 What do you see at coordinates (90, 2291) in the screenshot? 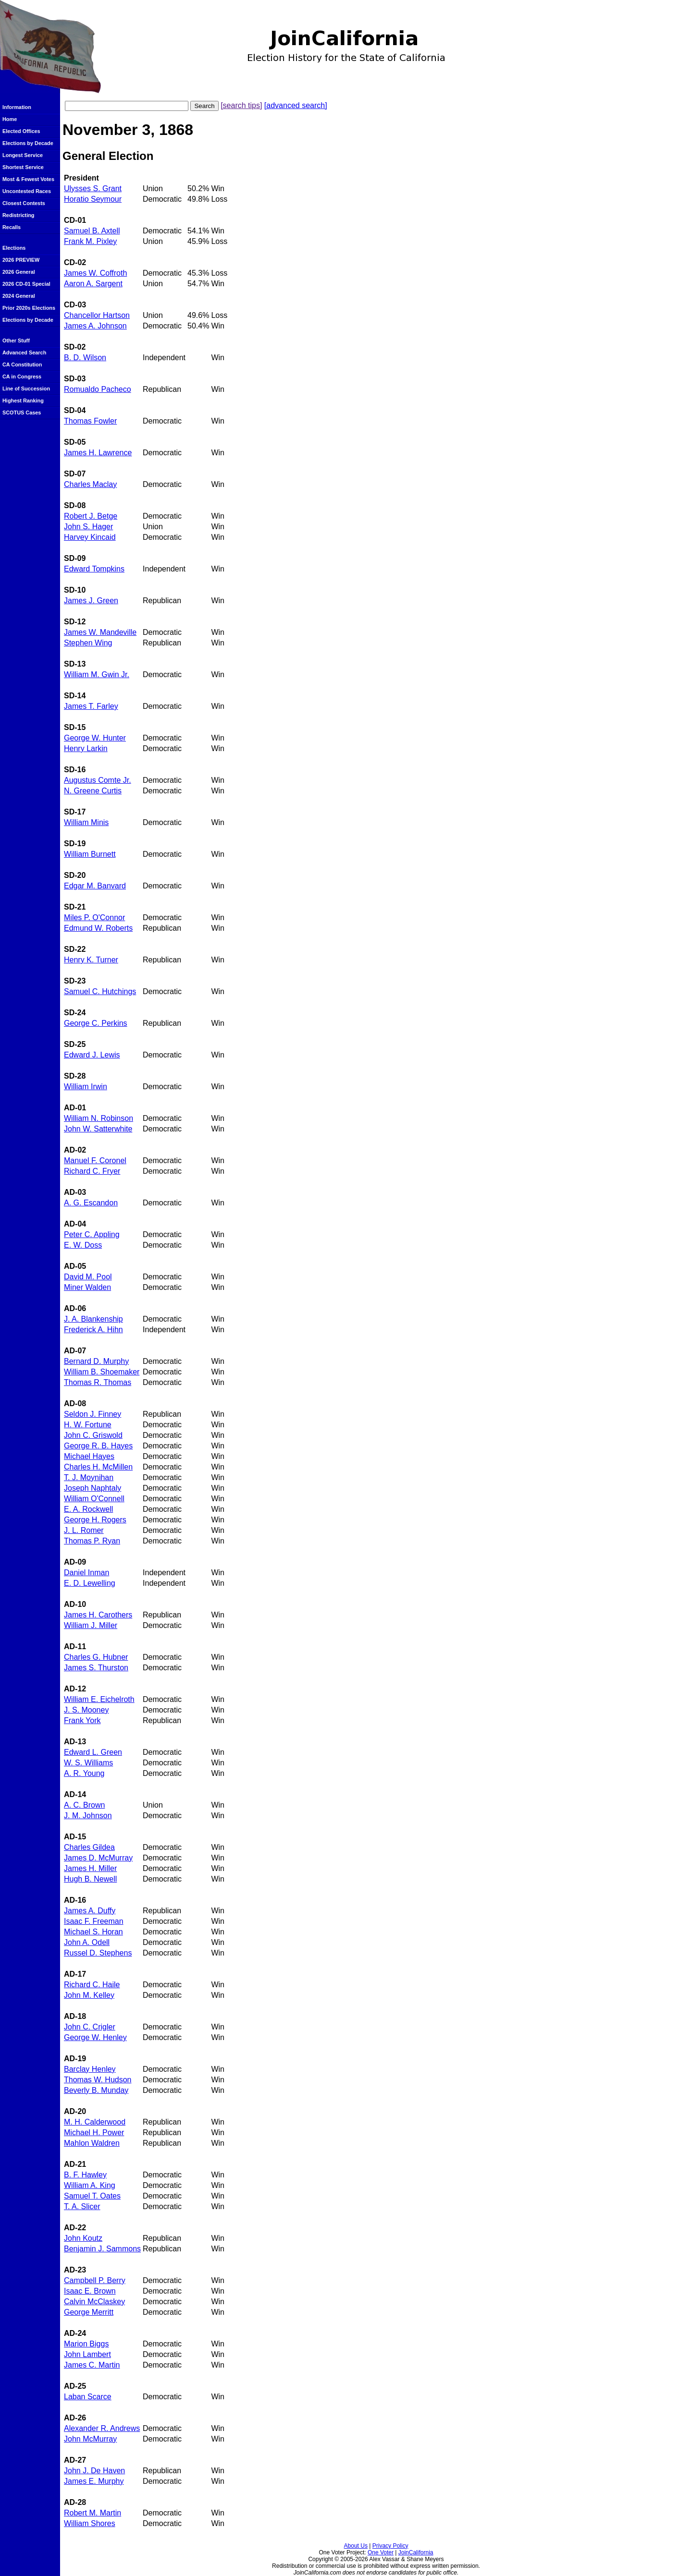
I see `Isaac E. Brown` at bounding box center [90, 2291].